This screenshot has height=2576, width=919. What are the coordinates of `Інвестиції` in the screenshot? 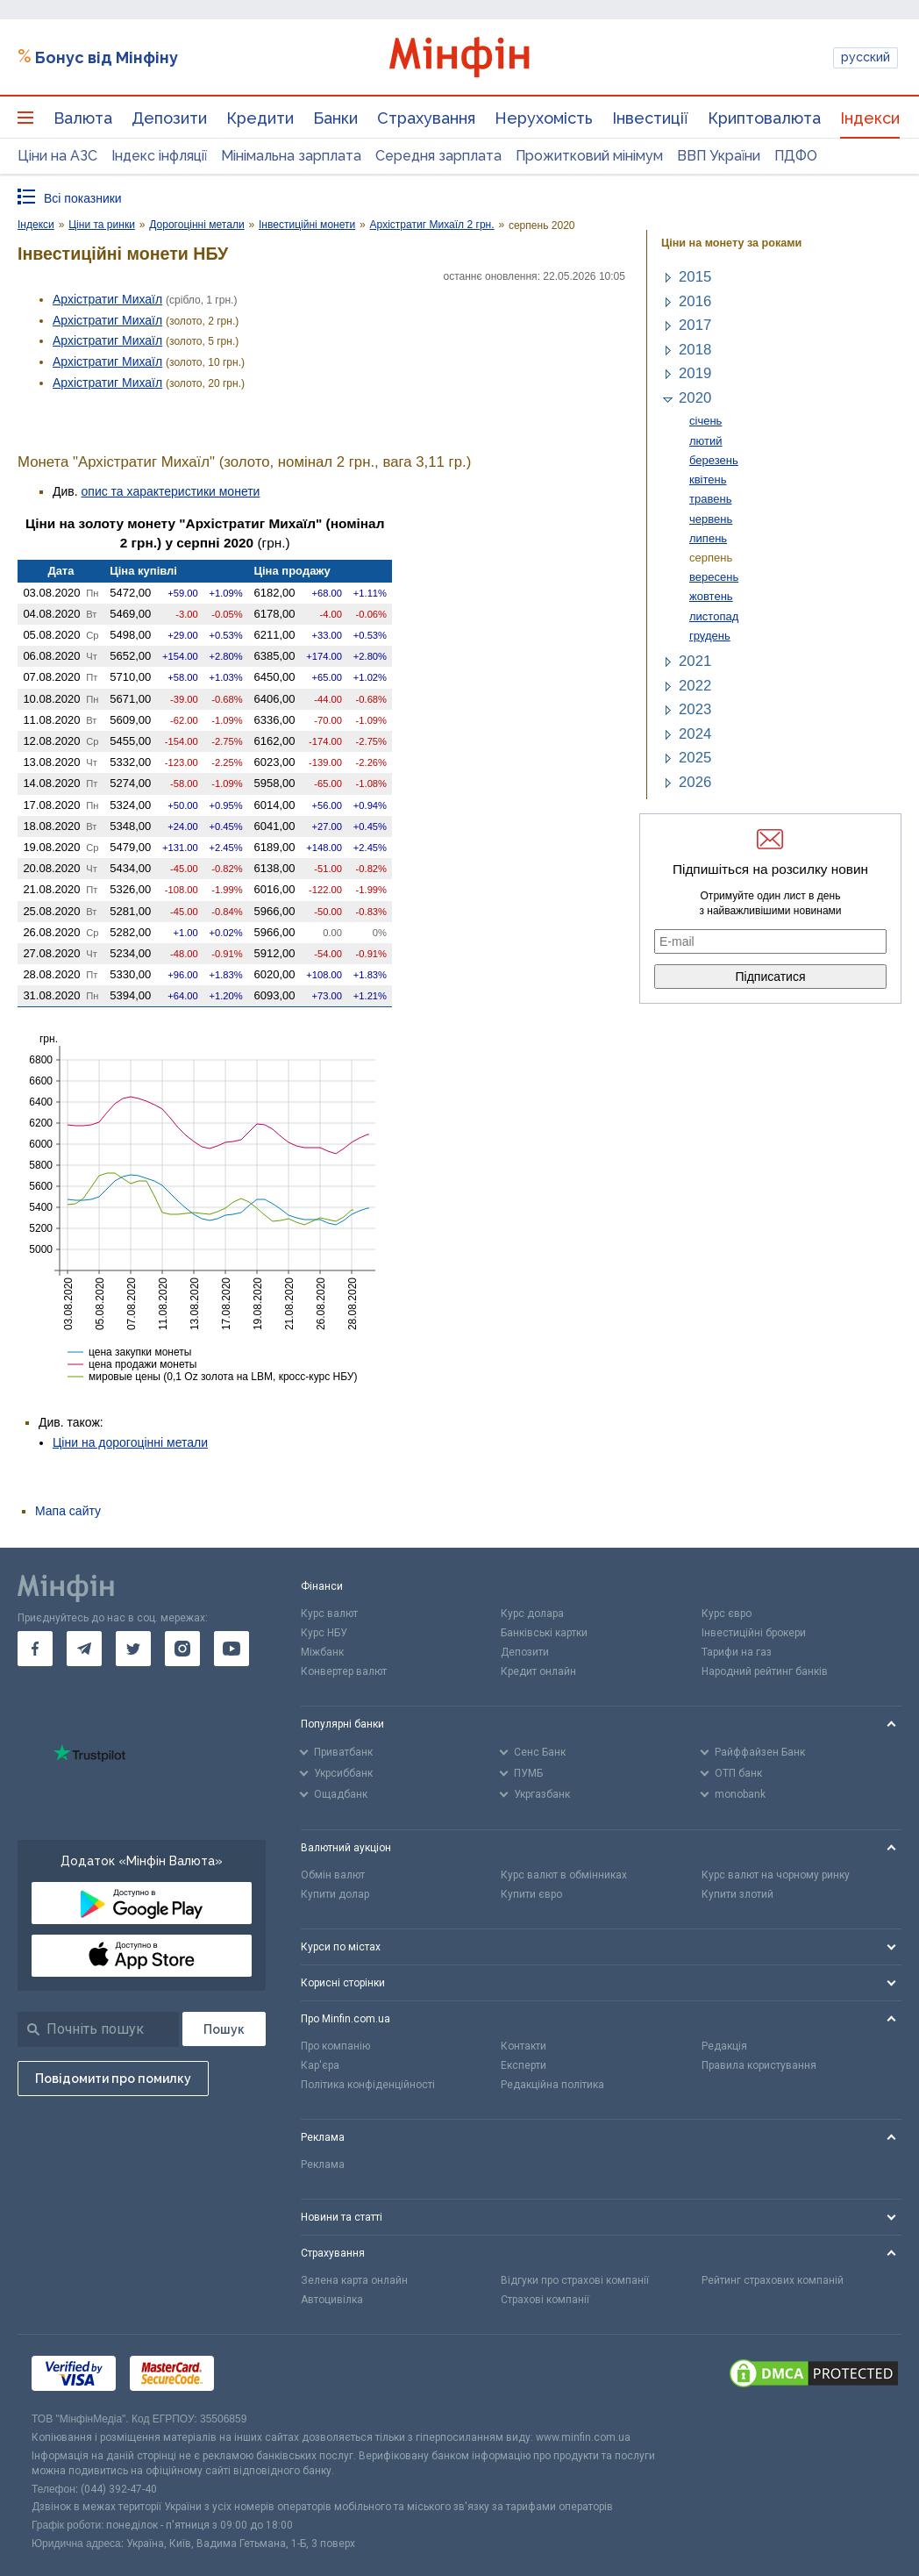 It's located at (650, 118).